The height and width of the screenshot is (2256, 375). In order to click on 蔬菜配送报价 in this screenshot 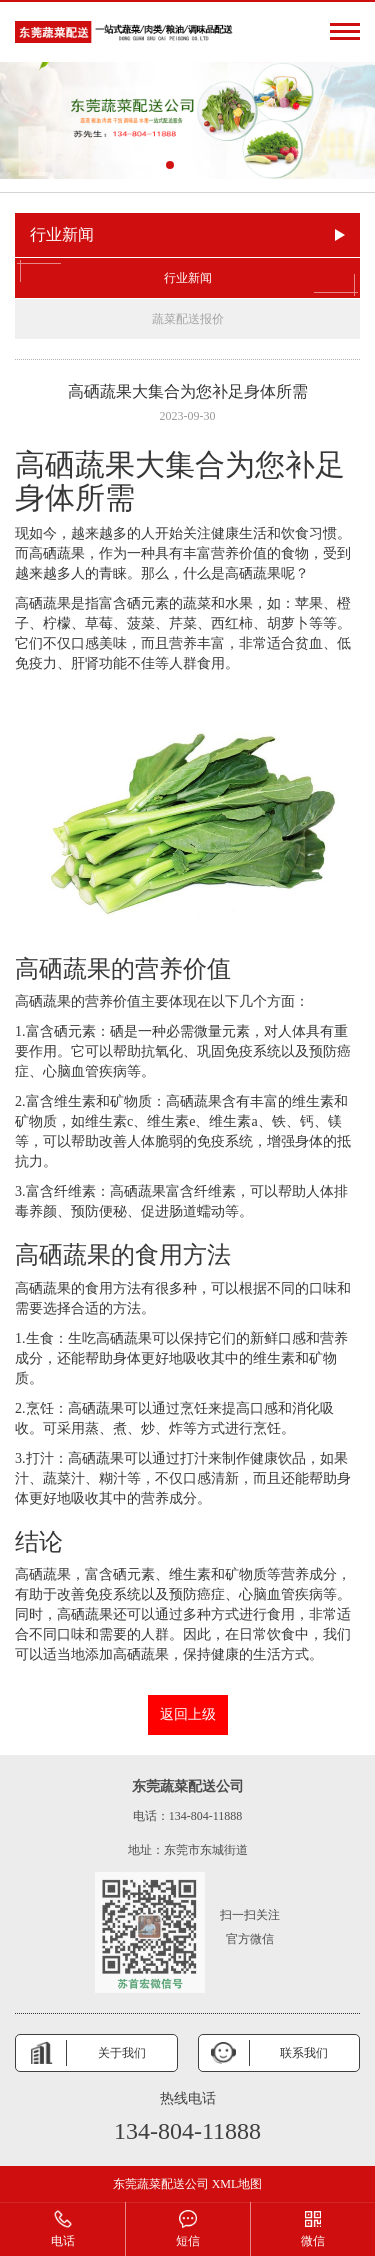, I will do `click(188, 319)`.